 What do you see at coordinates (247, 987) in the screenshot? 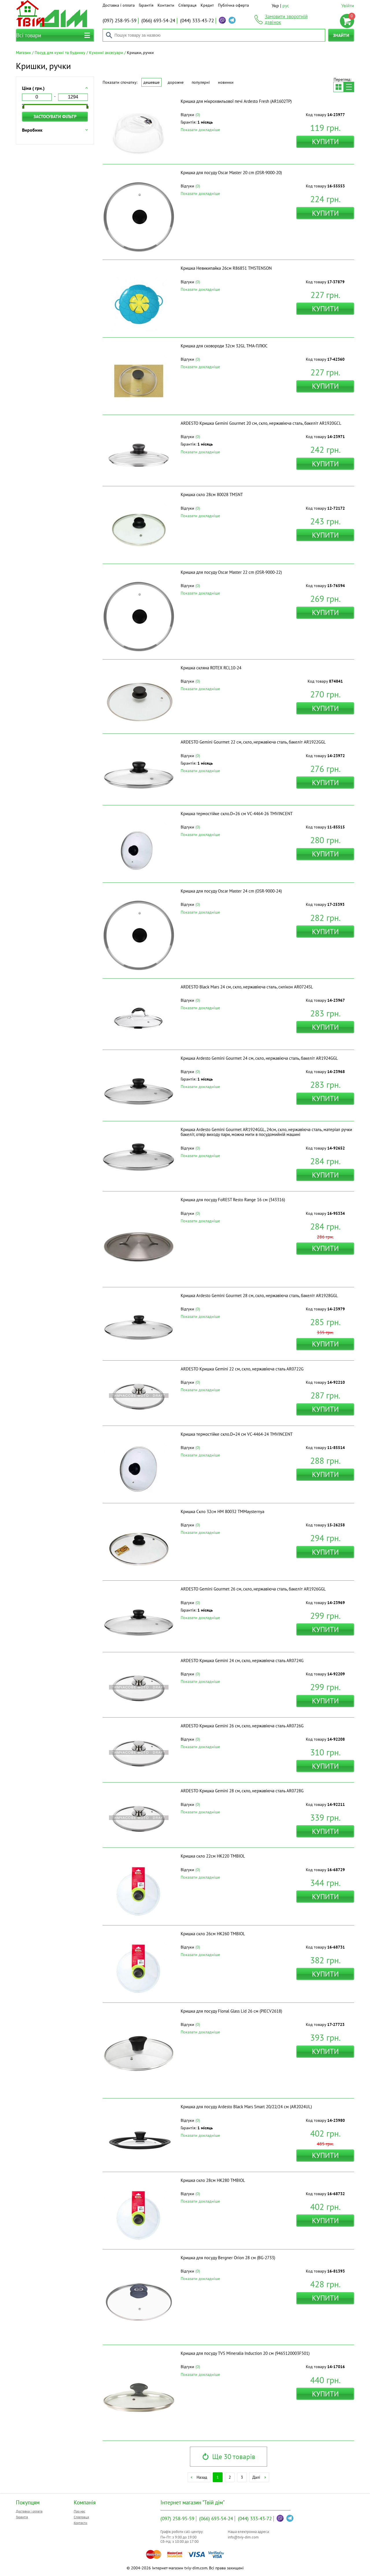
I see `ARDESTO Black Mars 24 см, скло, нержавіюча сталь, силікон AR0724SL` at bounding box center [247, 987].